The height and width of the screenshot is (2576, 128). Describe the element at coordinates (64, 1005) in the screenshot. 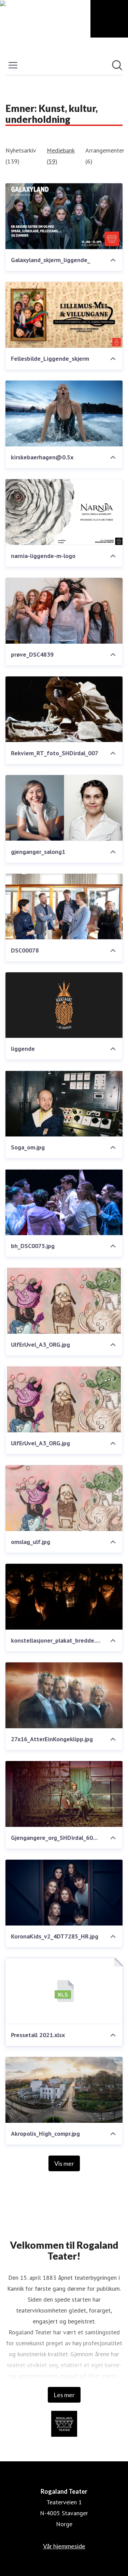

I see `[liggende]` at that location.